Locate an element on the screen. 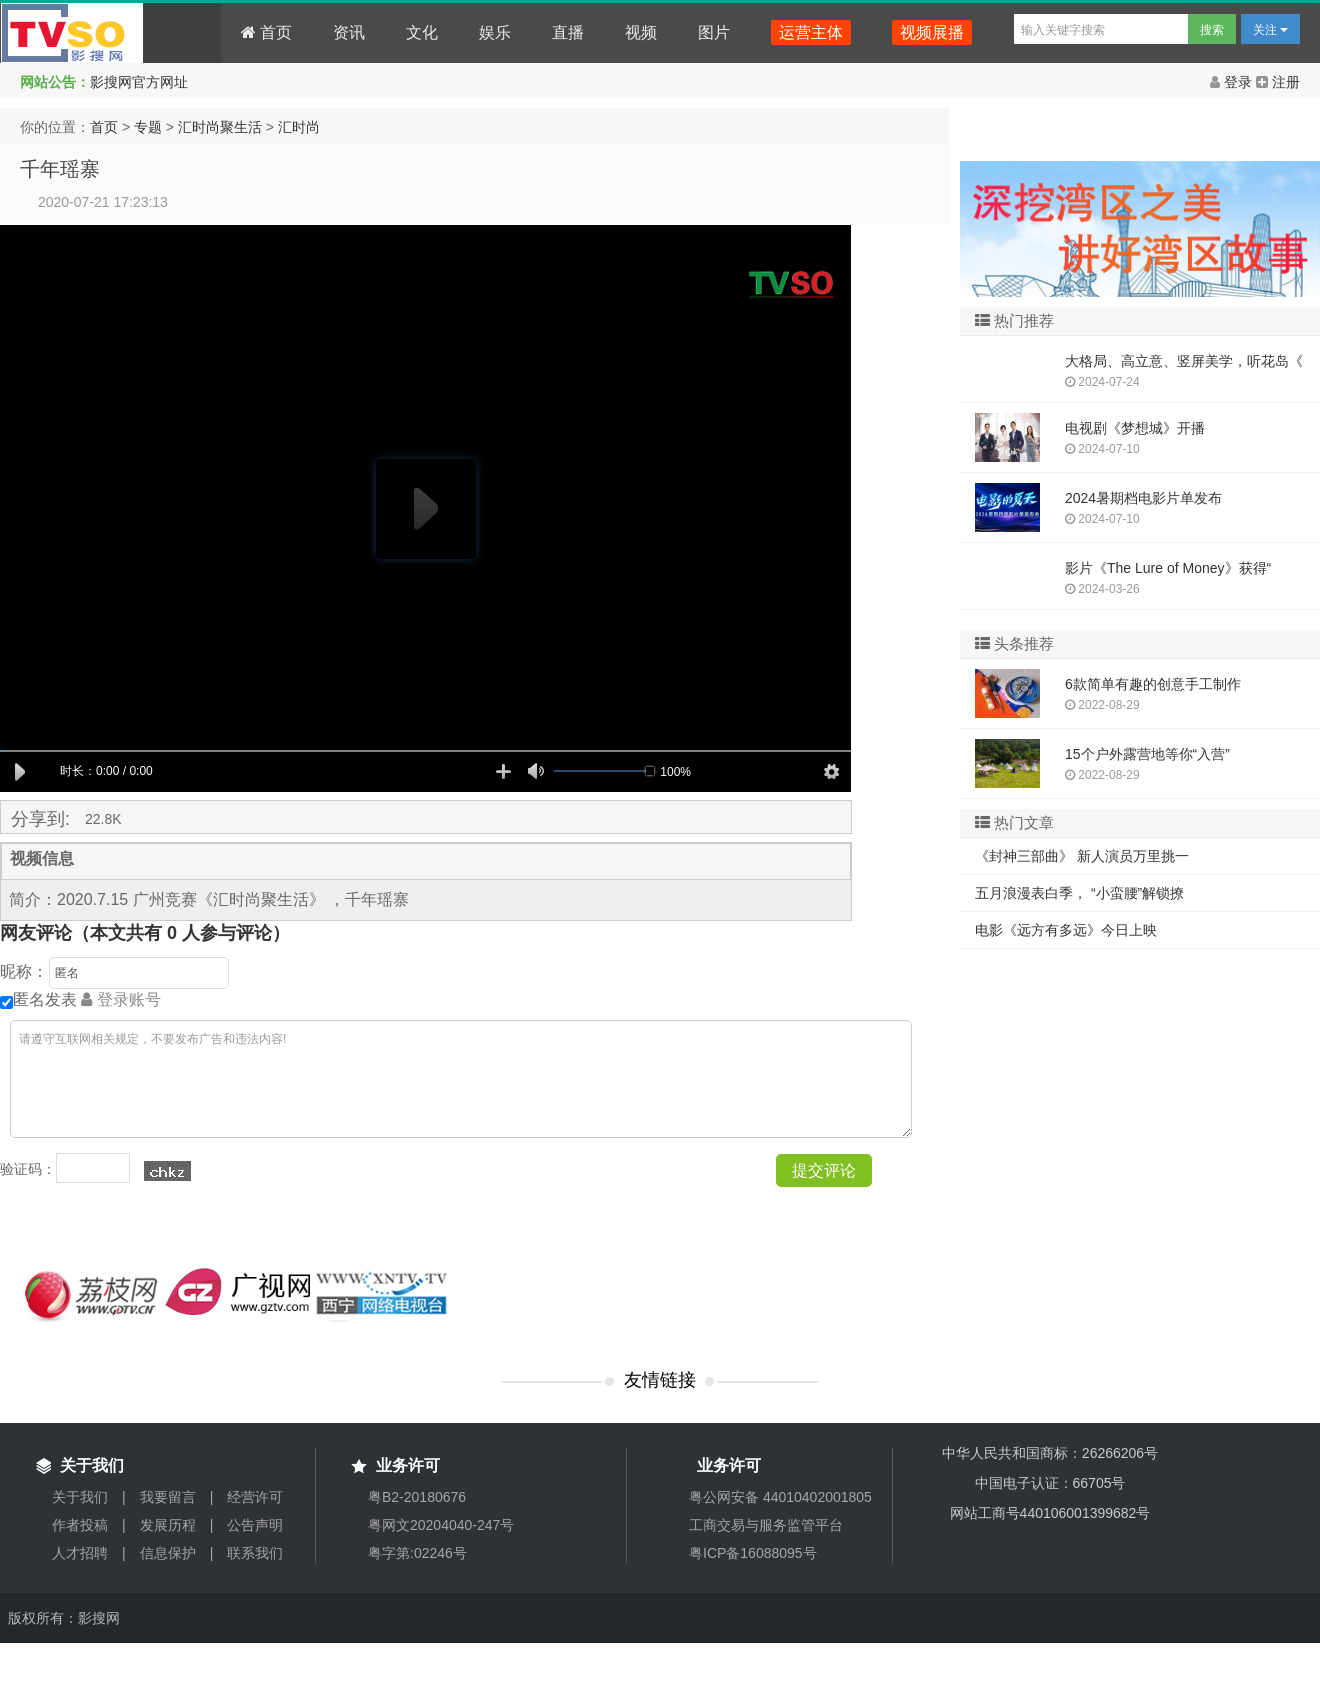  五月浪漫表白季， “小蛮腰”解锁撩 is located at coordinates (1079, 893).